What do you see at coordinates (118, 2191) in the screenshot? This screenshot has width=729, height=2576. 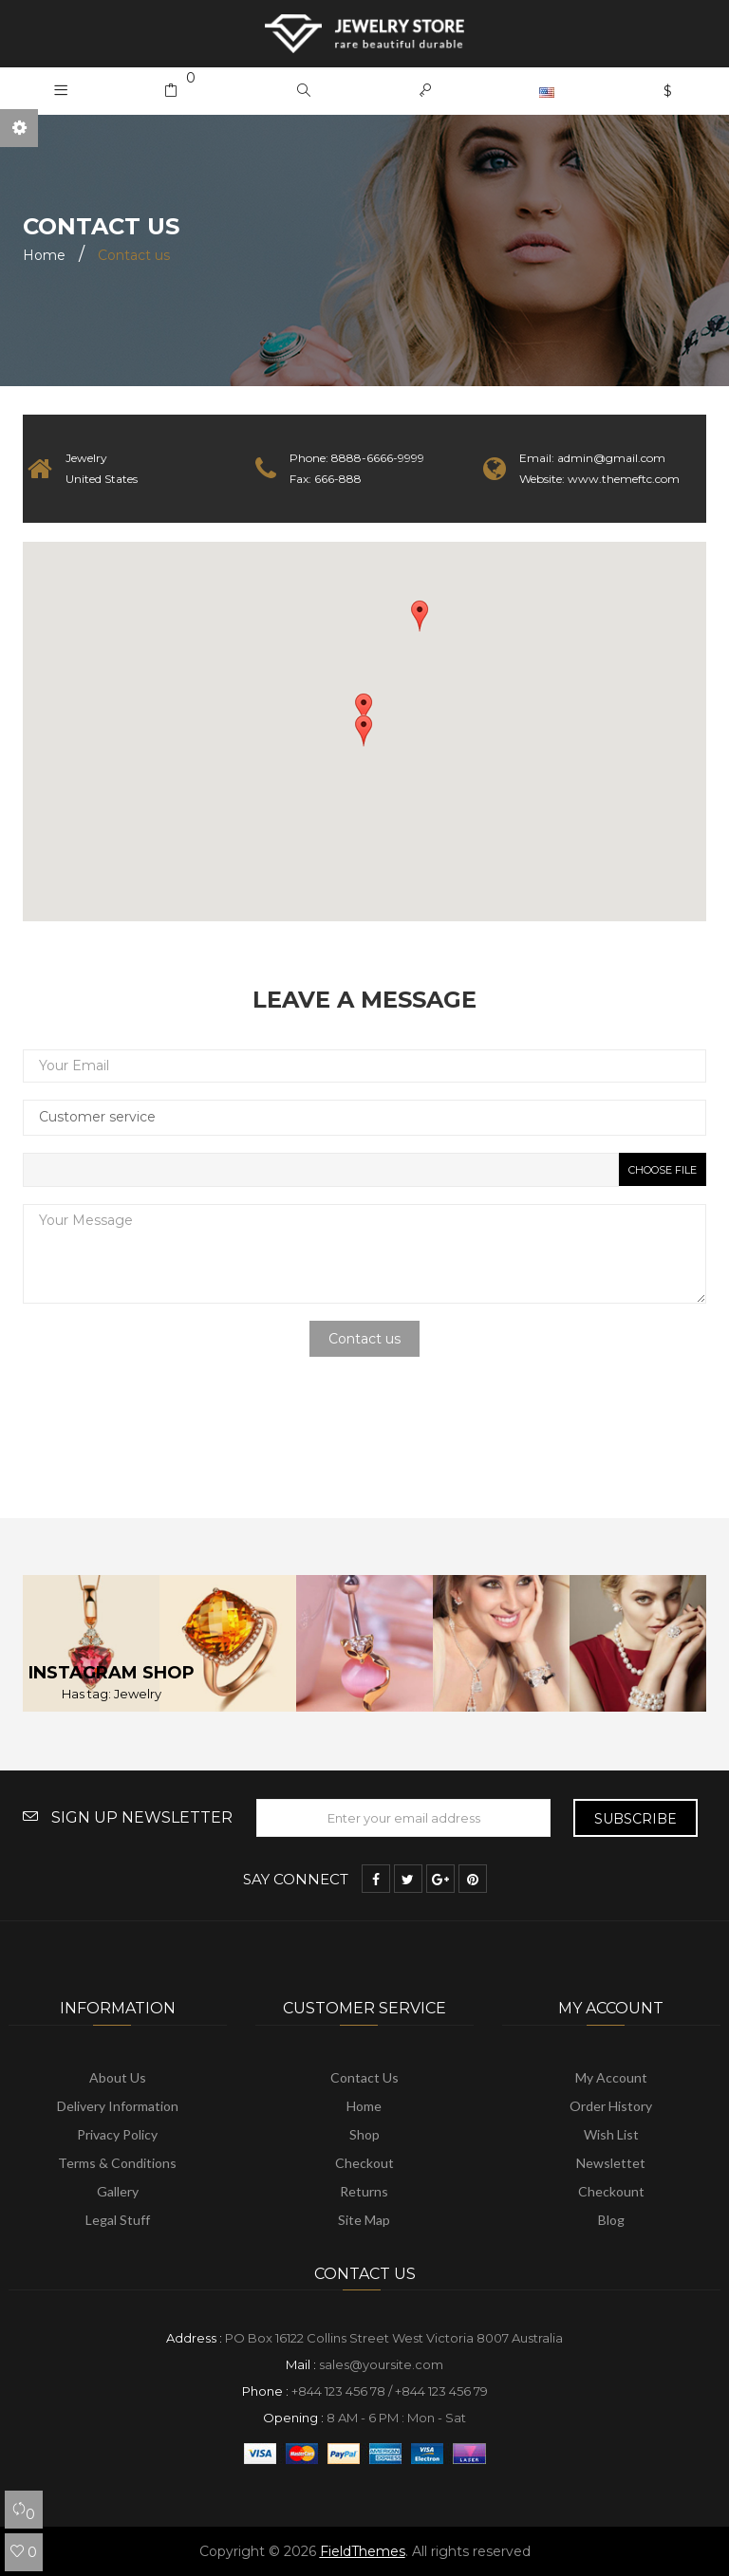 I see `Gallery` at bounding box center [118, 2191].